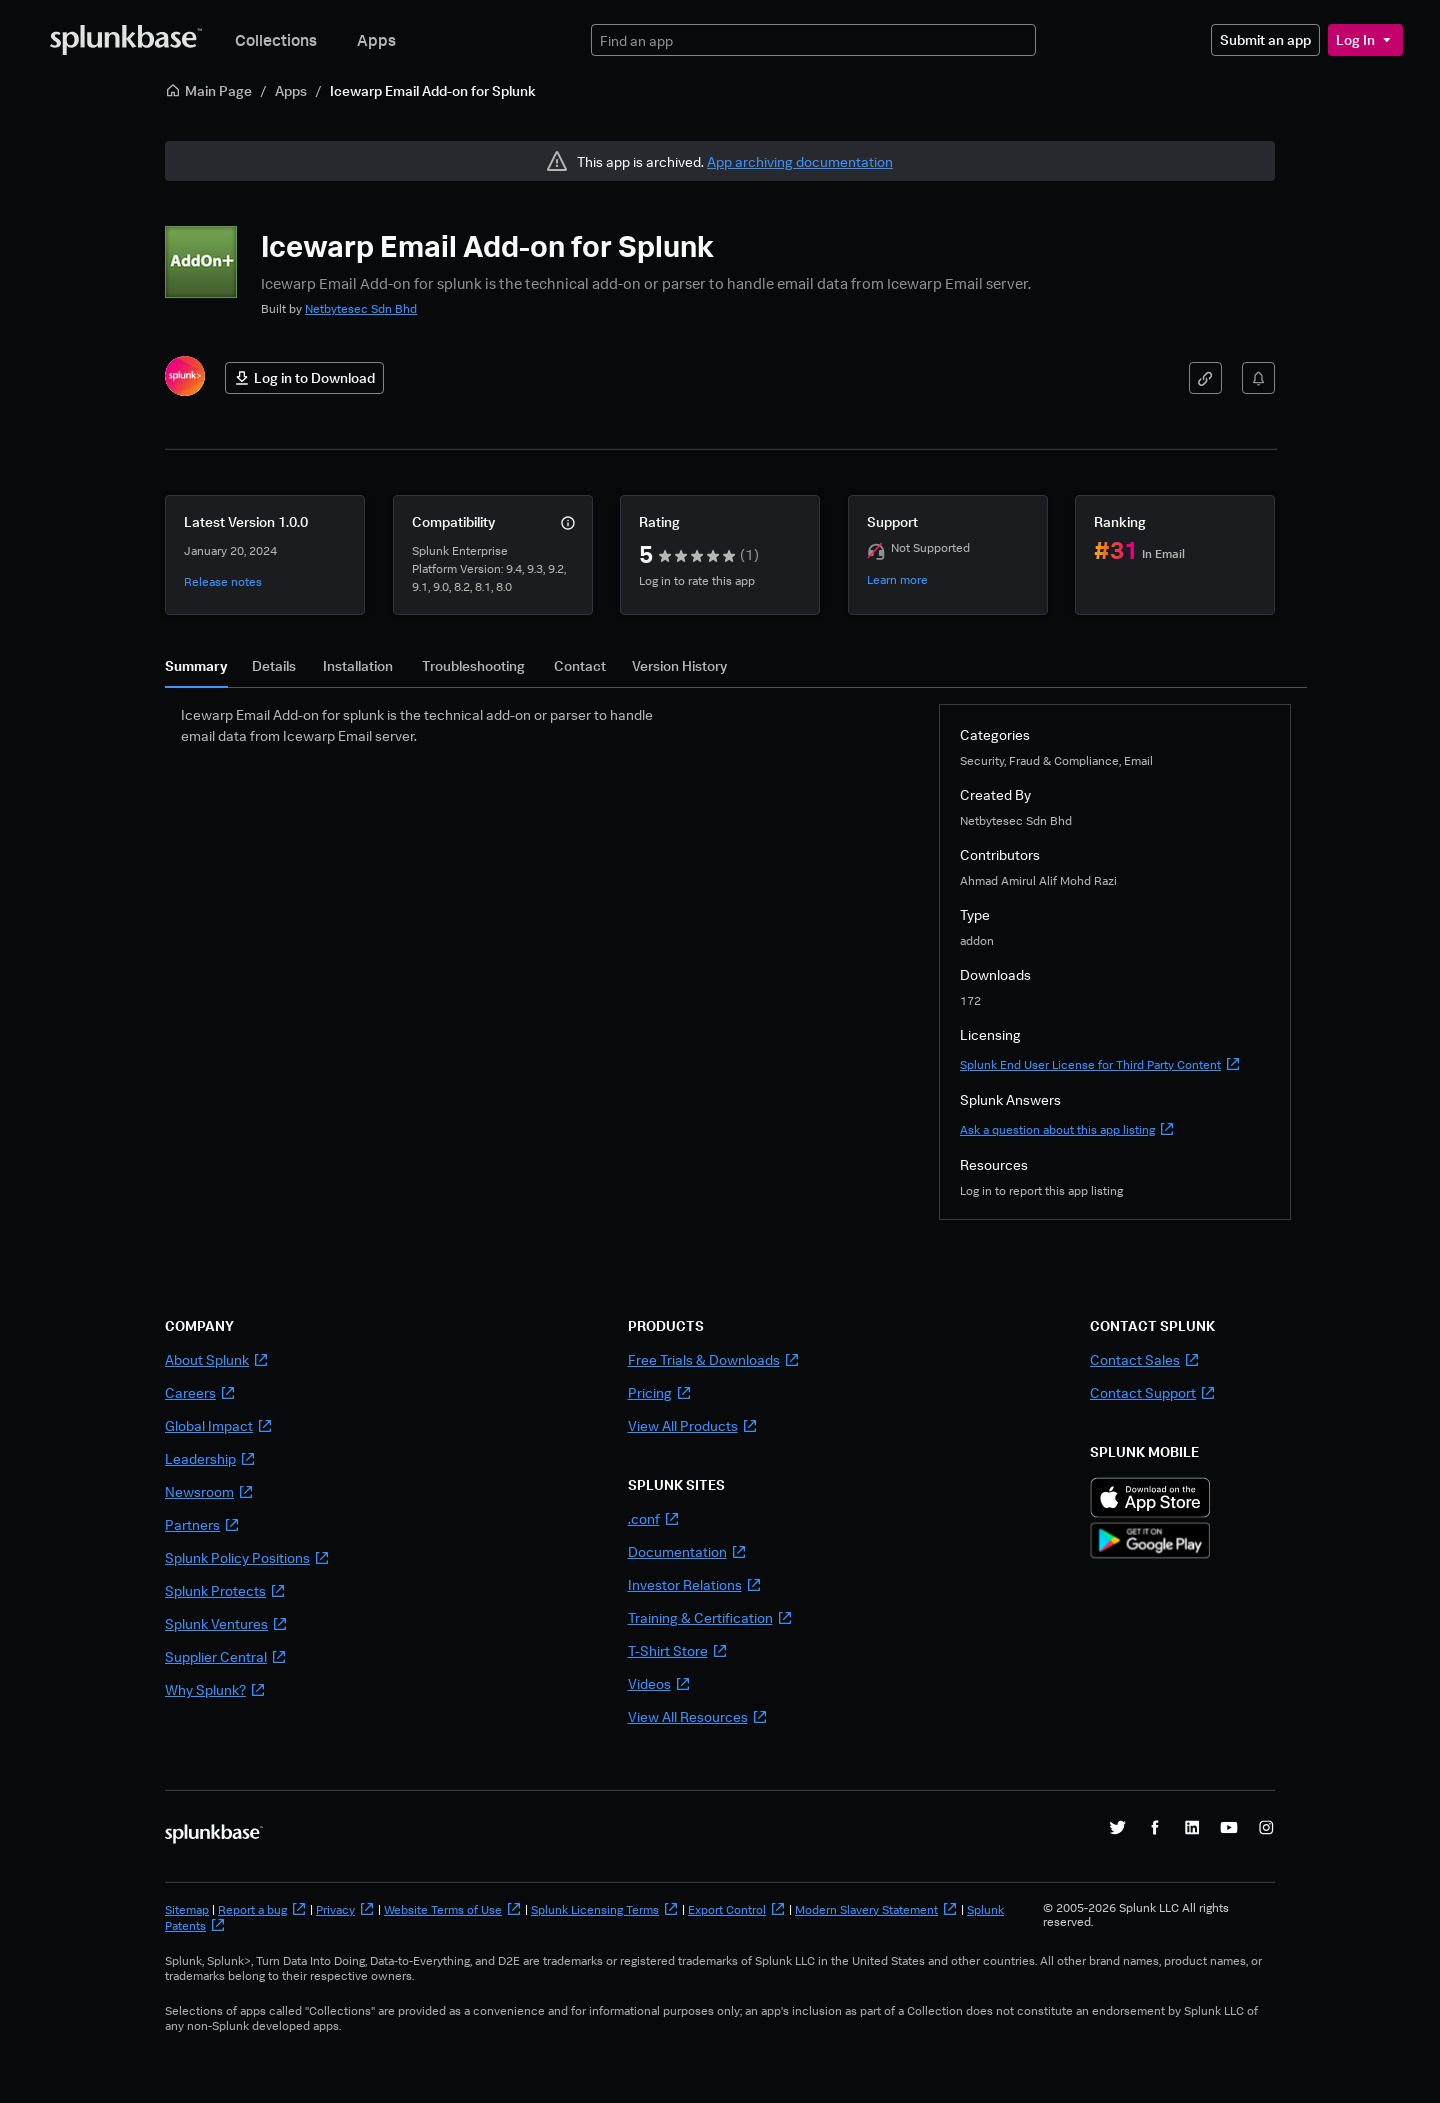  Describe the element at coordinates (345, 1909) in the screenshot. I see `Privacy` at that location.